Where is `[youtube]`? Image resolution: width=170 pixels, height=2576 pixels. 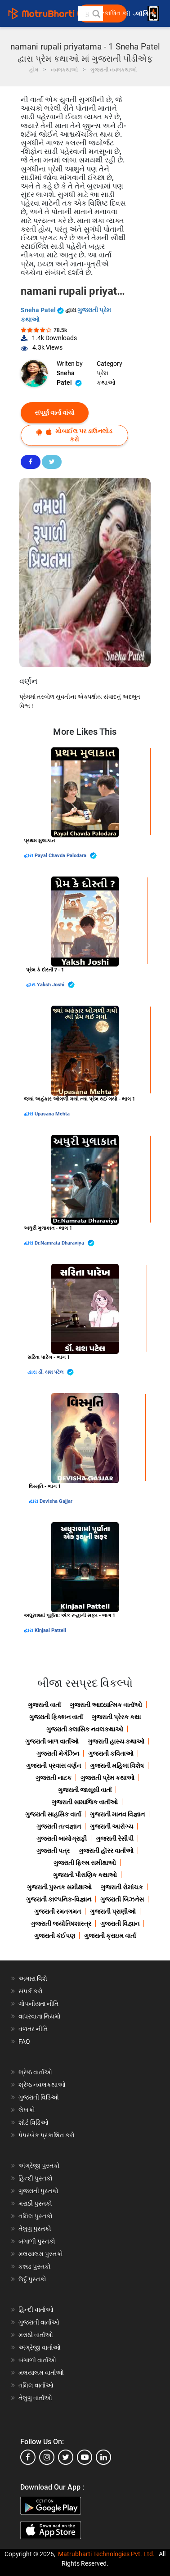 [youtube] is located at coordinates (84, 2457).